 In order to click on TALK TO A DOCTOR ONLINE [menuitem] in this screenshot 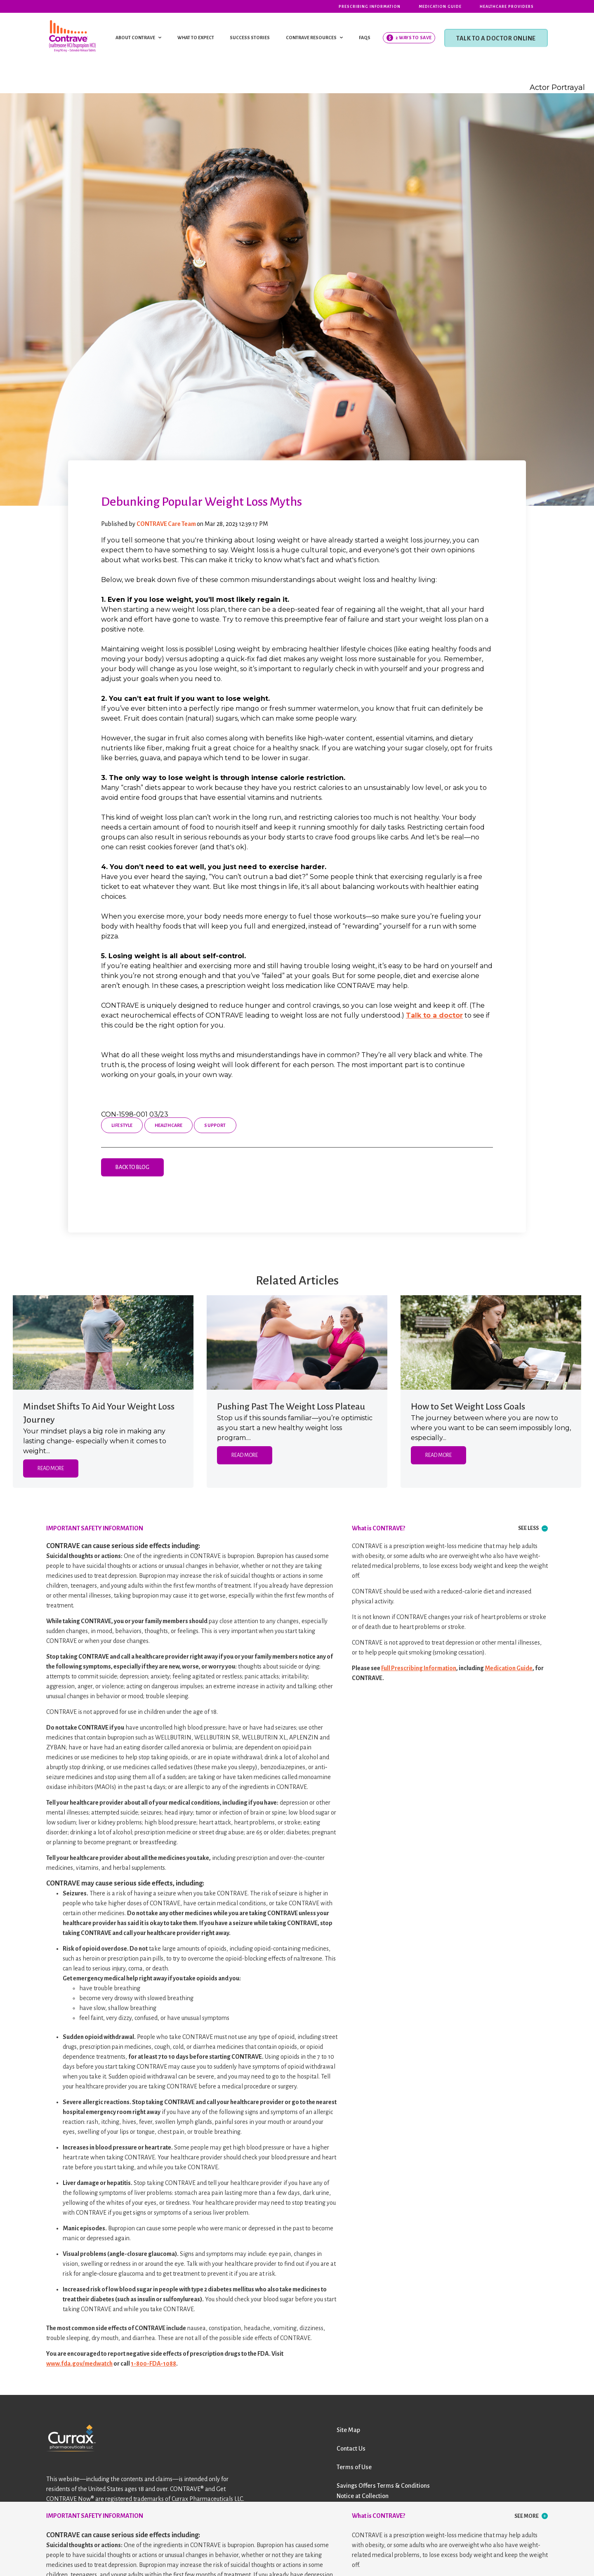, I will do `click(496, 38)`.